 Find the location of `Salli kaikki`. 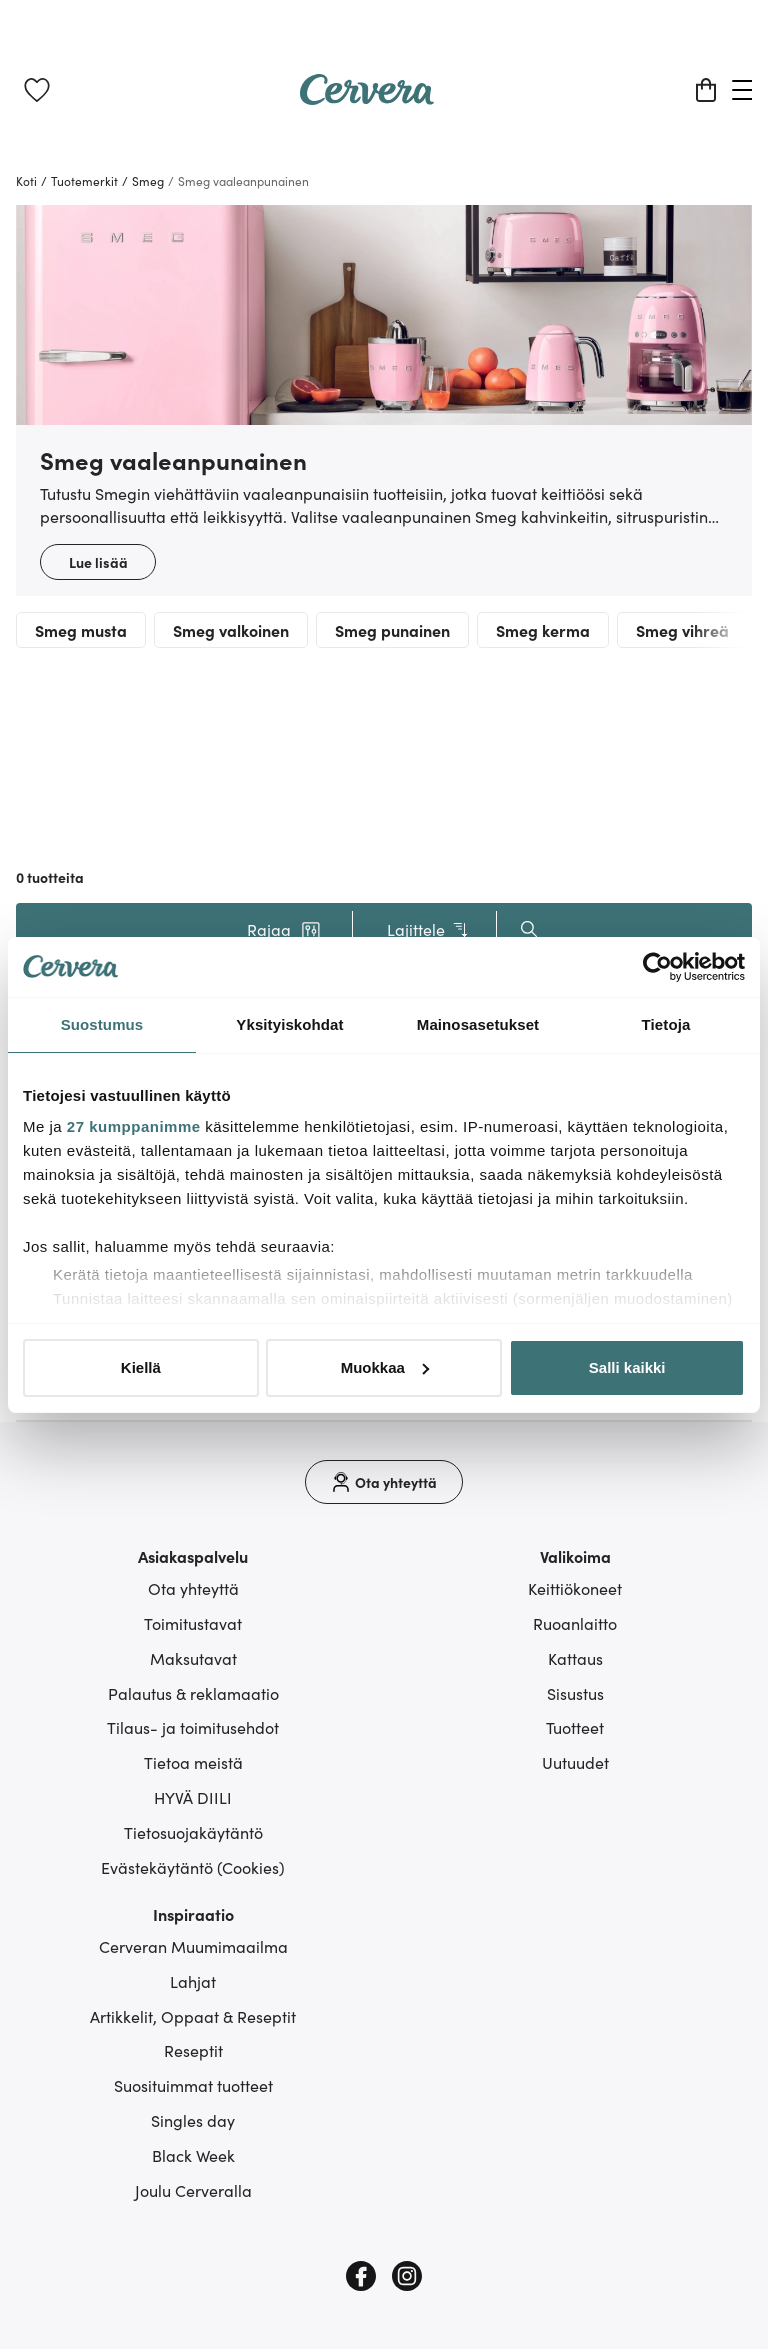

Salli kaikki is located at coordinates (627, 1367).